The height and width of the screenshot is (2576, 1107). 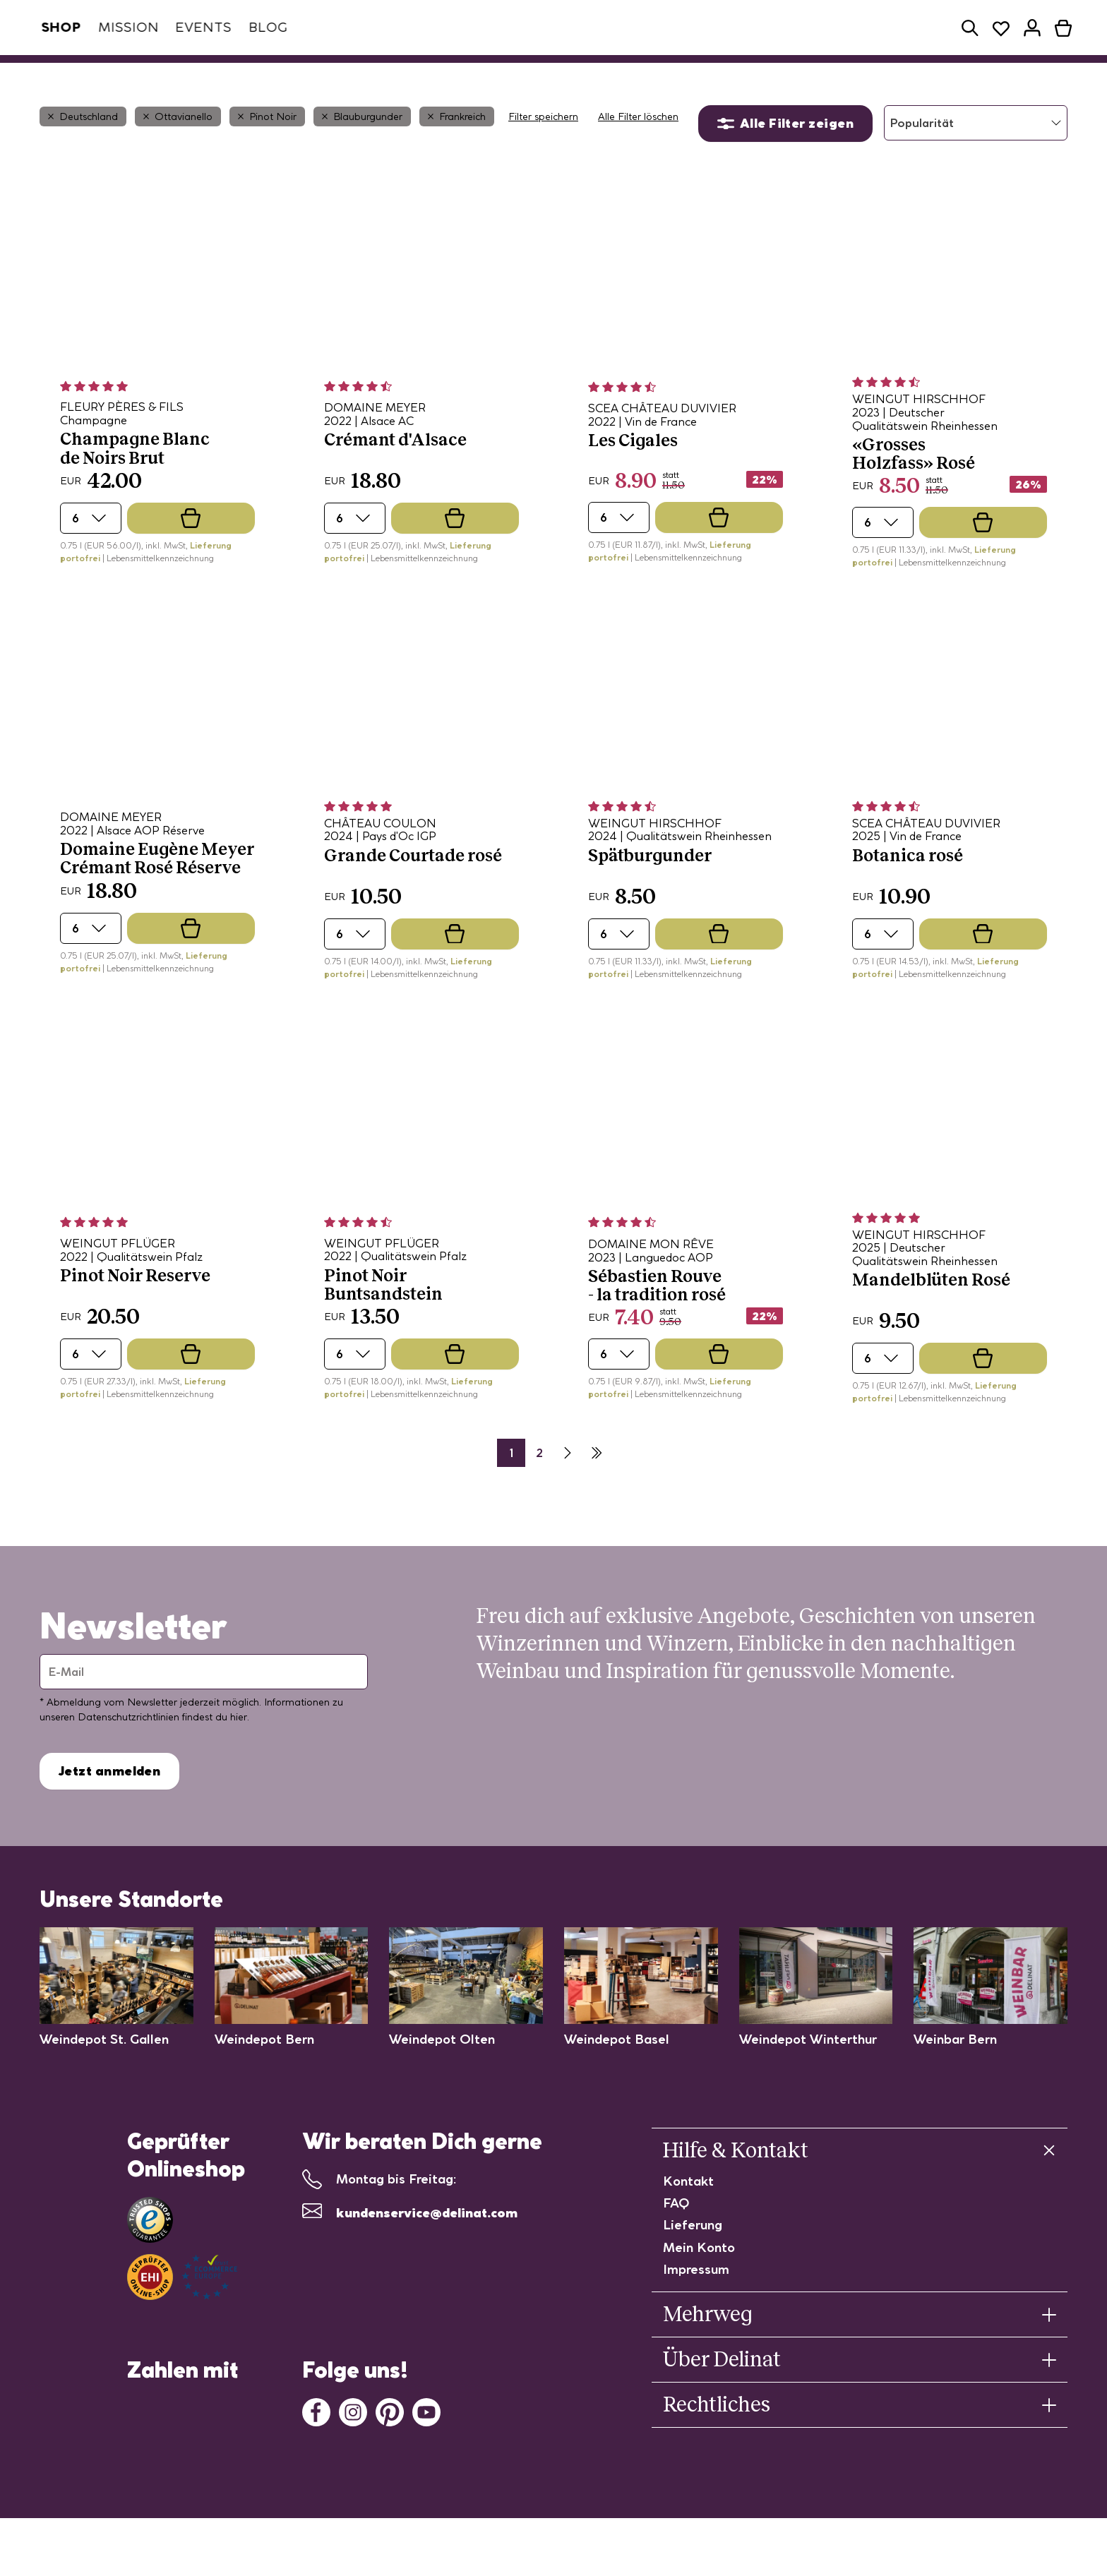 What do you see at coordinates (568, 1488) in the screenshot?
I see `[Nächste Seite]` at bounding box center [568, 1488].